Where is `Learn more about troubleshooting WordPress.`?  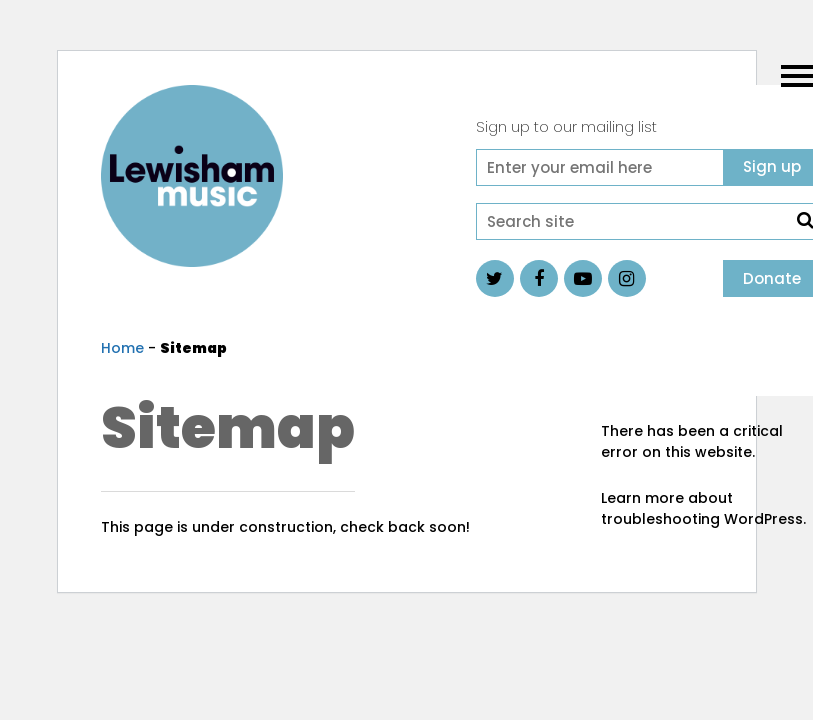
Learn more about troubleshooting WordPress. is located at coordinates (703, 508).